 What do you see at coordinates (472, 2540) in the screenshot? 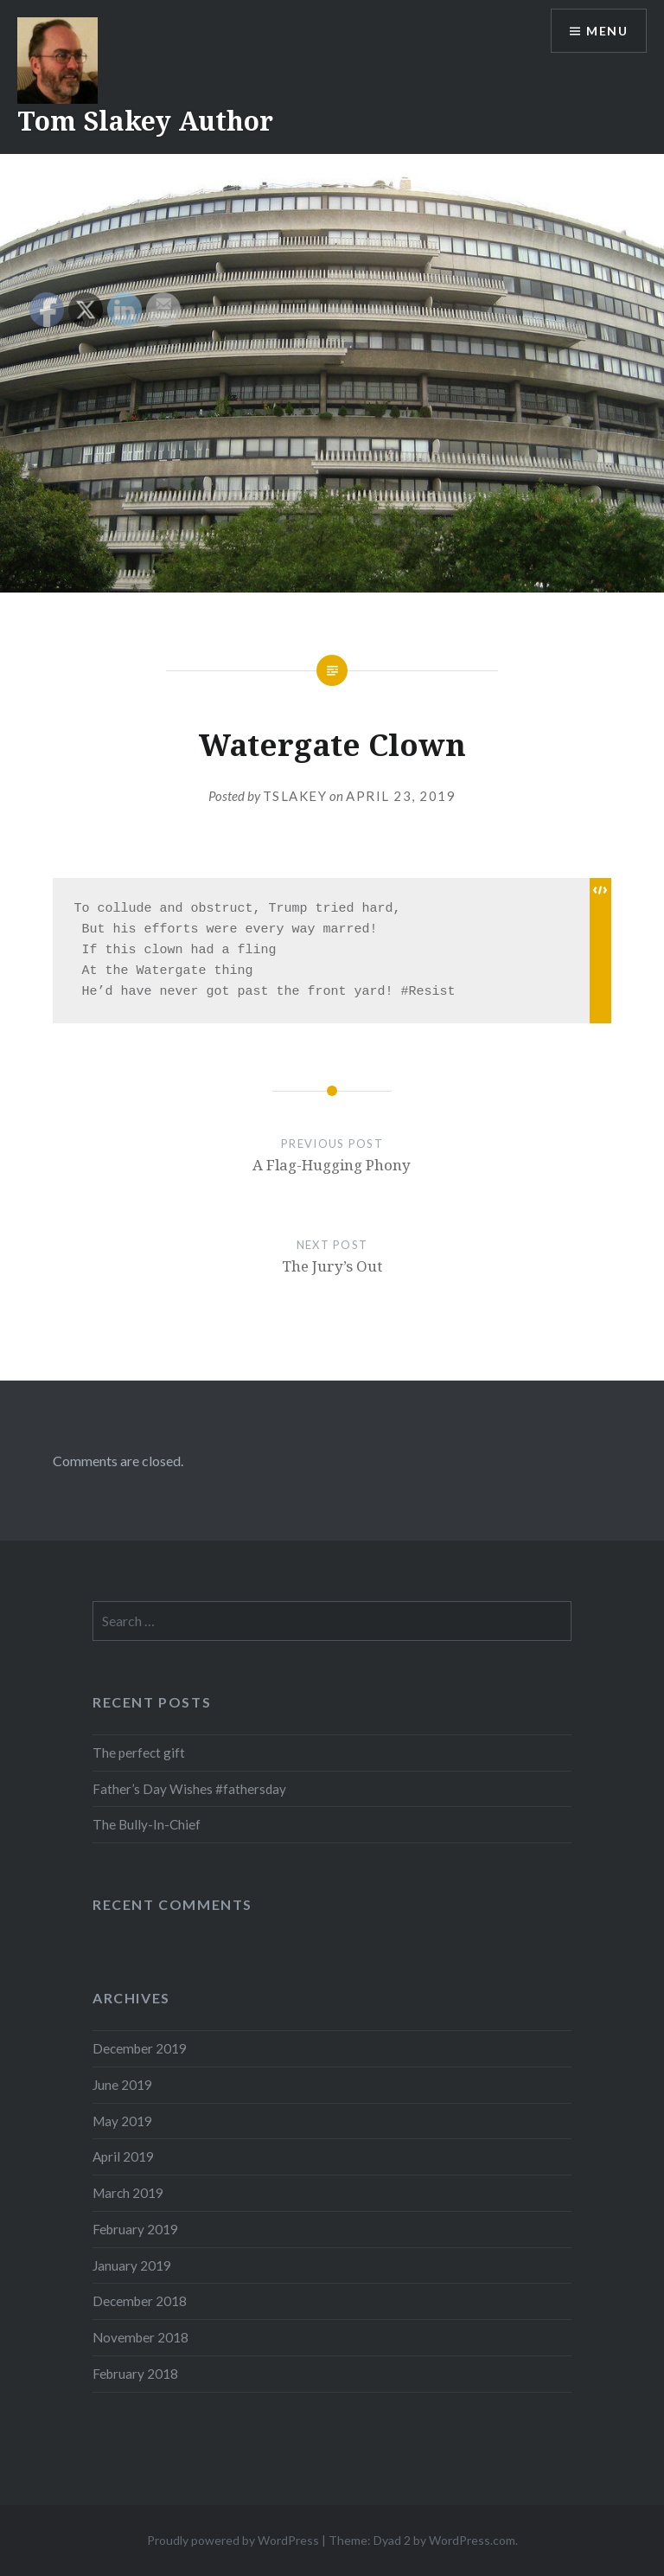
I see `WordPress.com` at bounding box center [472, 2540].